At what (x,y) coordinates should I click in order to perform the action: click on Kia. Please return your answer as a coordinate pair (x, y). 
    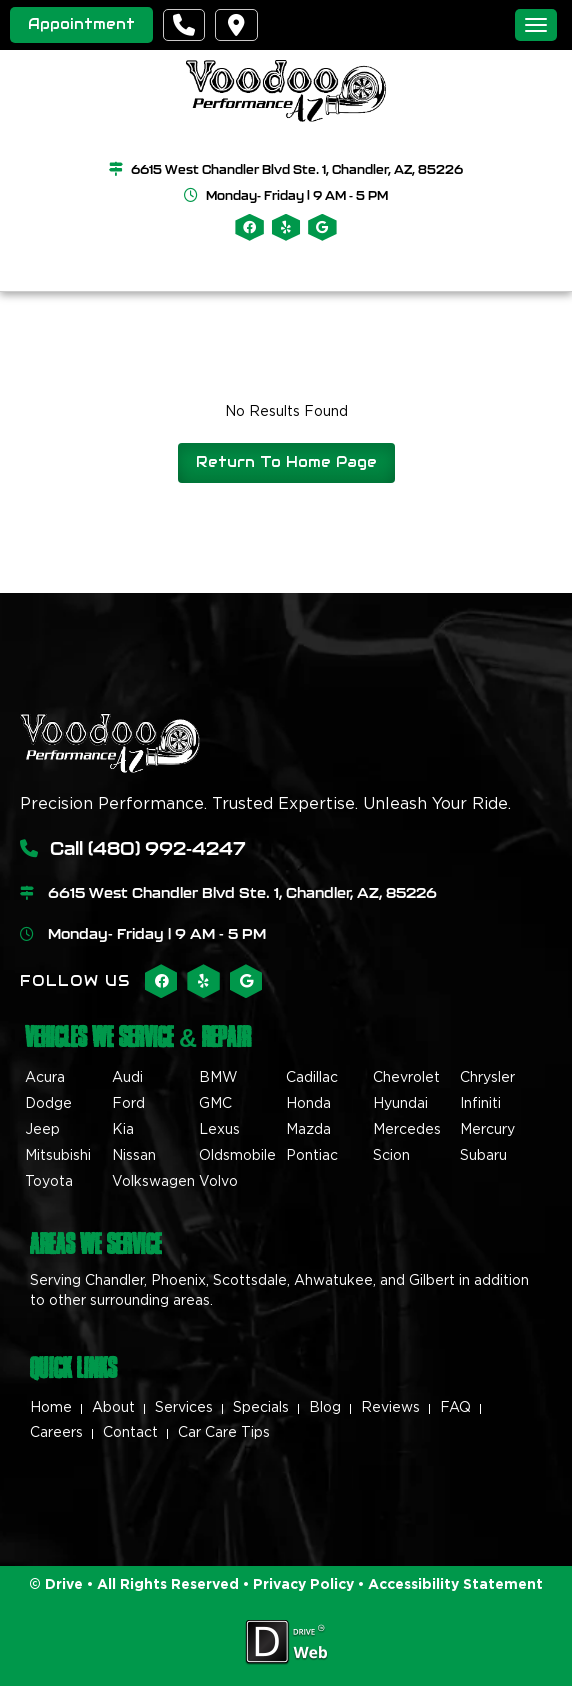
    Looking at the image, I should click on (123, 1130).